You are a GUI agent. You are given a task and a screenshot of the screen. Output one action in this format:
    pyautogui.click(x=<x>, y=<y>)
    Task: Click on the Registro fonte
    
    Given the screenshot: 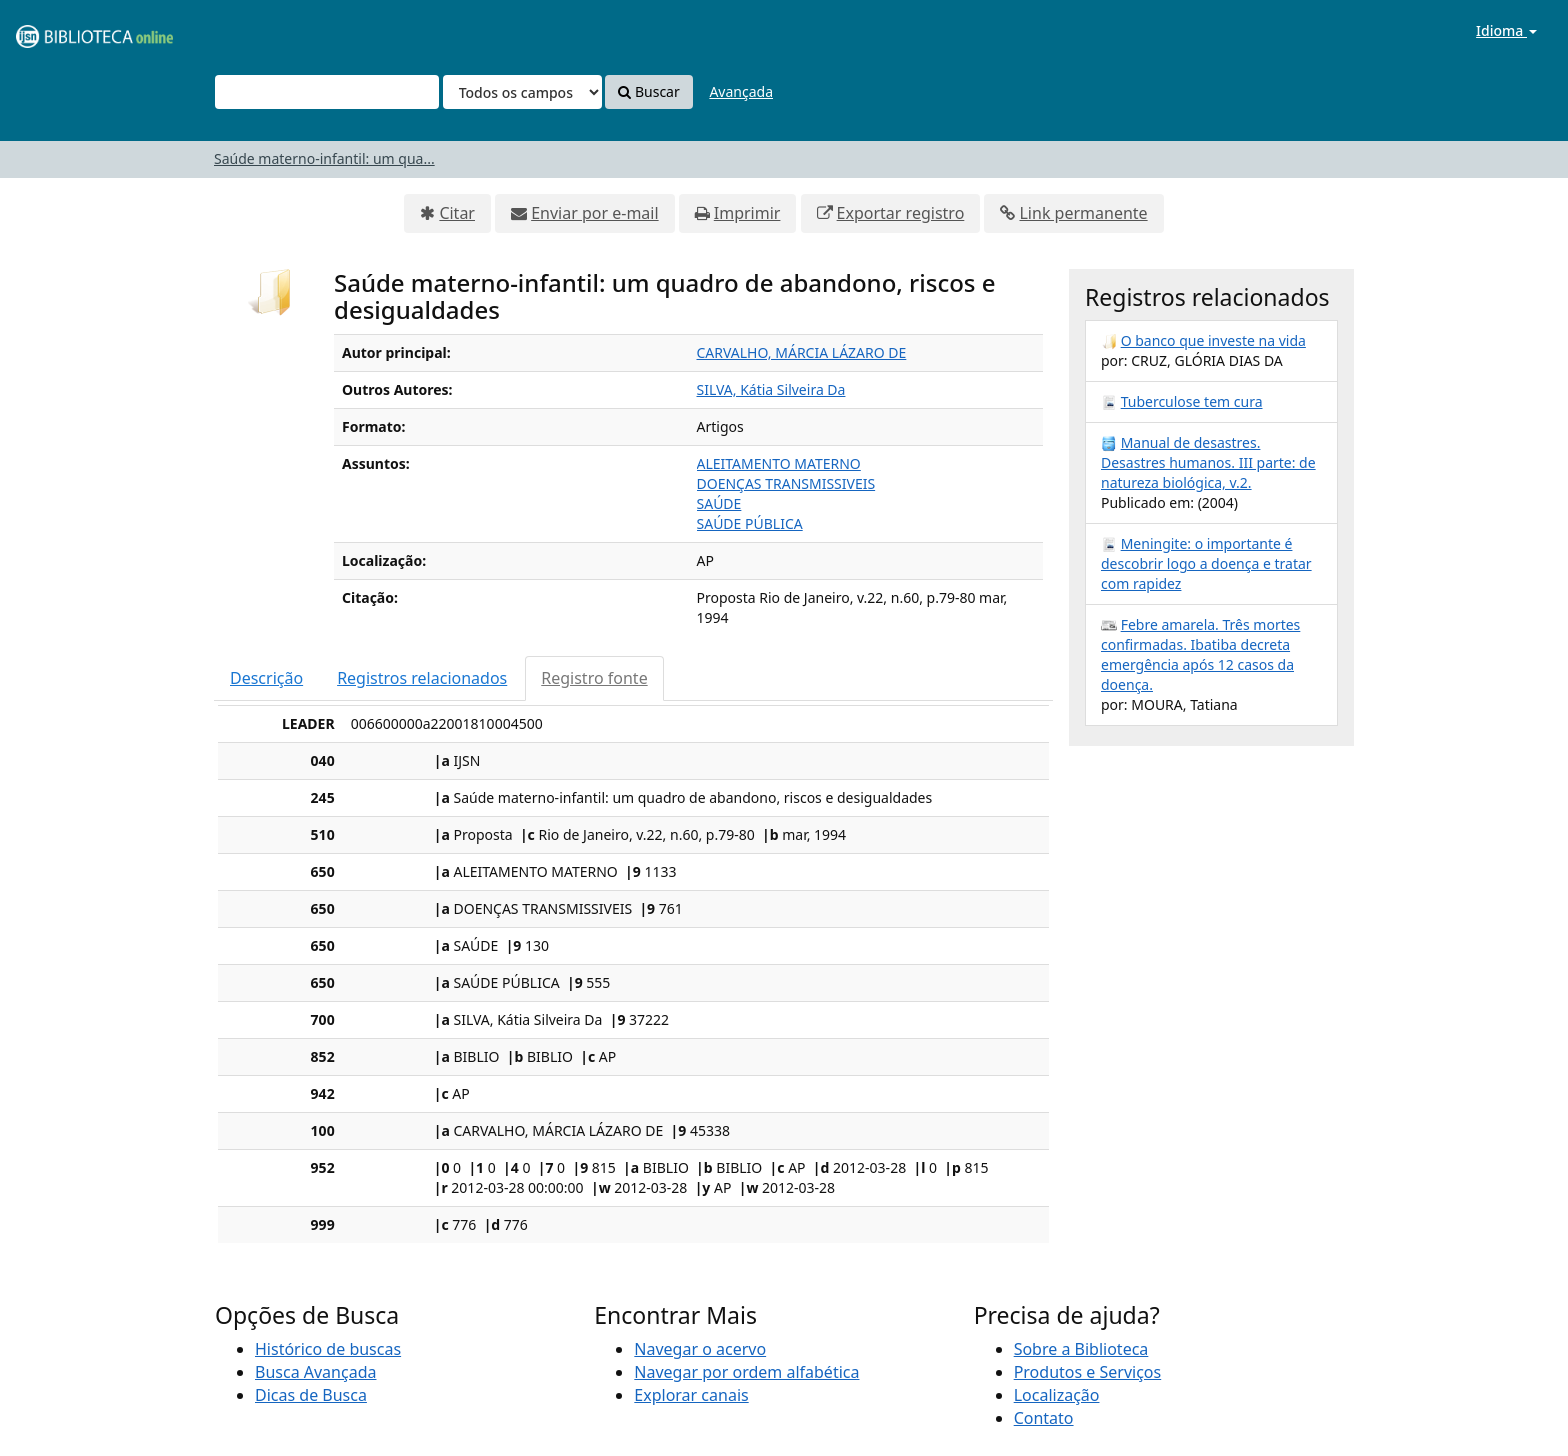 What is the action you would take?
    pyautogui.click(x=594, y=678)
    